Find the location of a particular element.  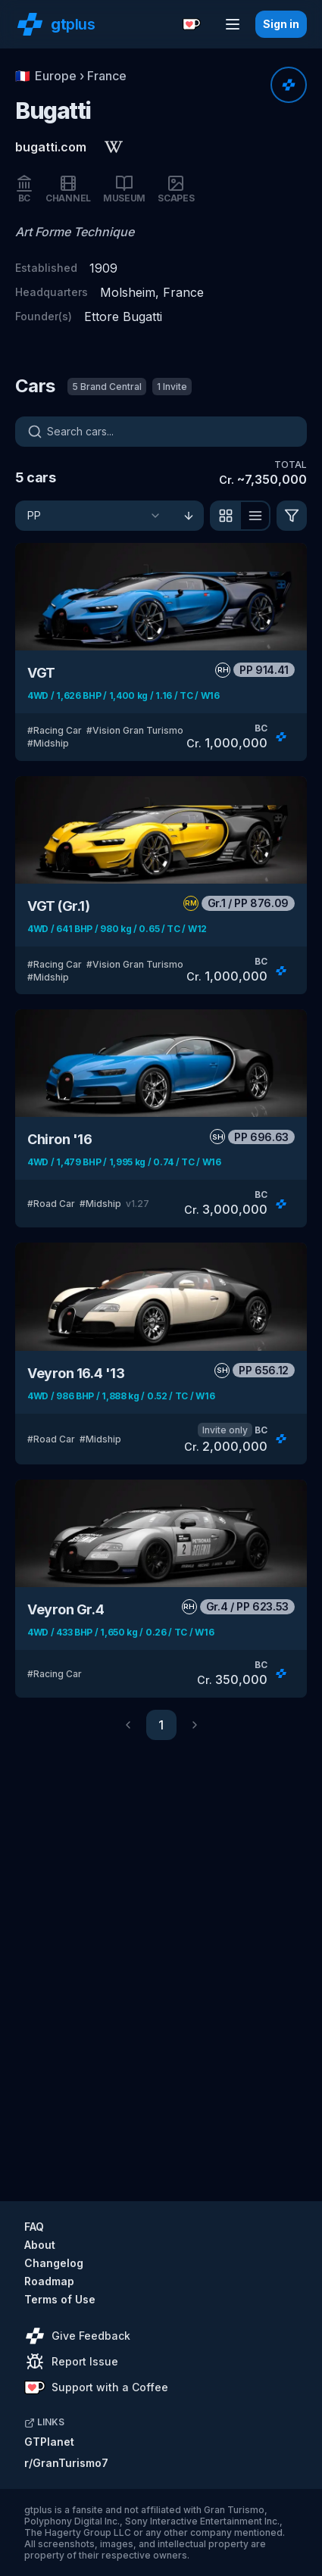

[Filter] is located at coordinates (292, 516).